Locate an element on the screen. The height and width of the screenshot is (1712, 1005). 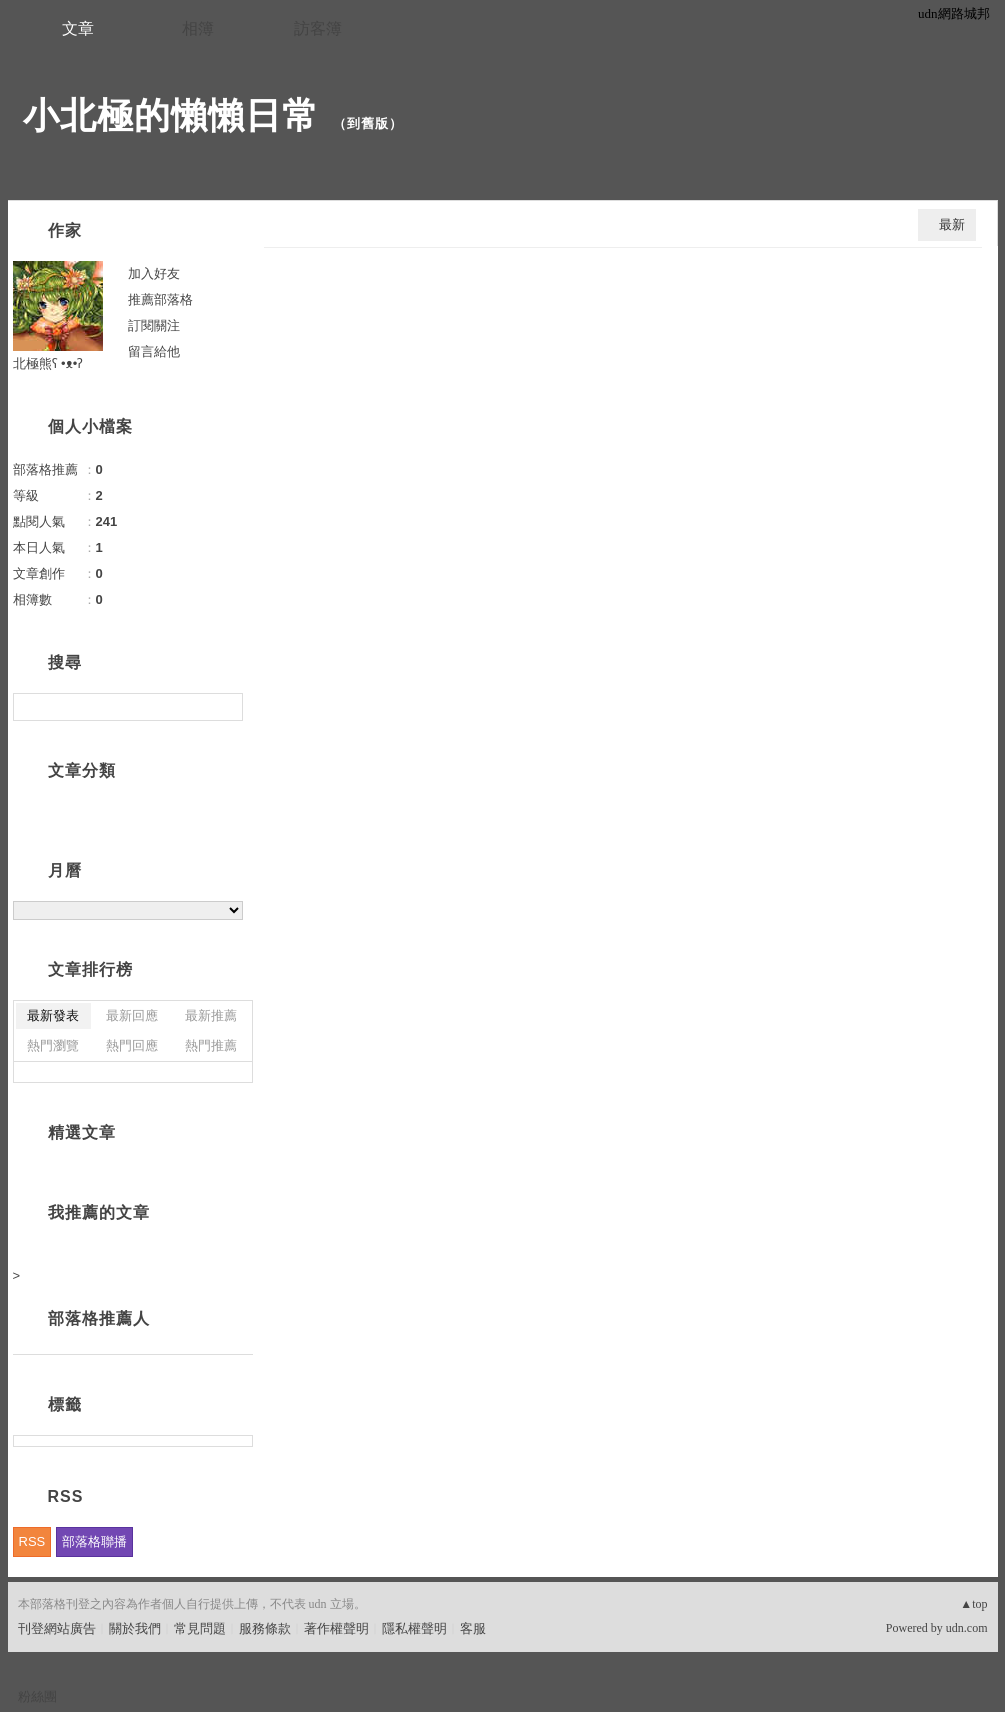
訪客簿 is located at coordinates (318, 28).